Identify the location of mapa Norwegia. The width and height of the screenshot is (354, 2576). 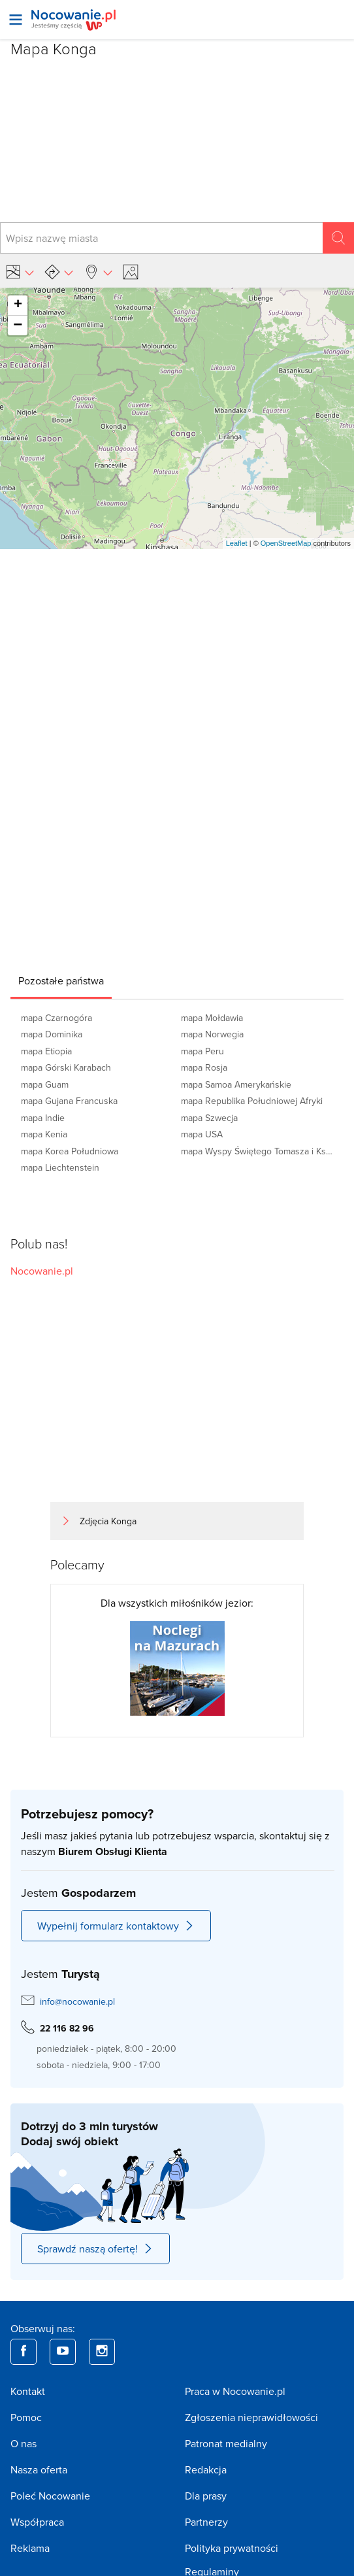
(212, 1034).